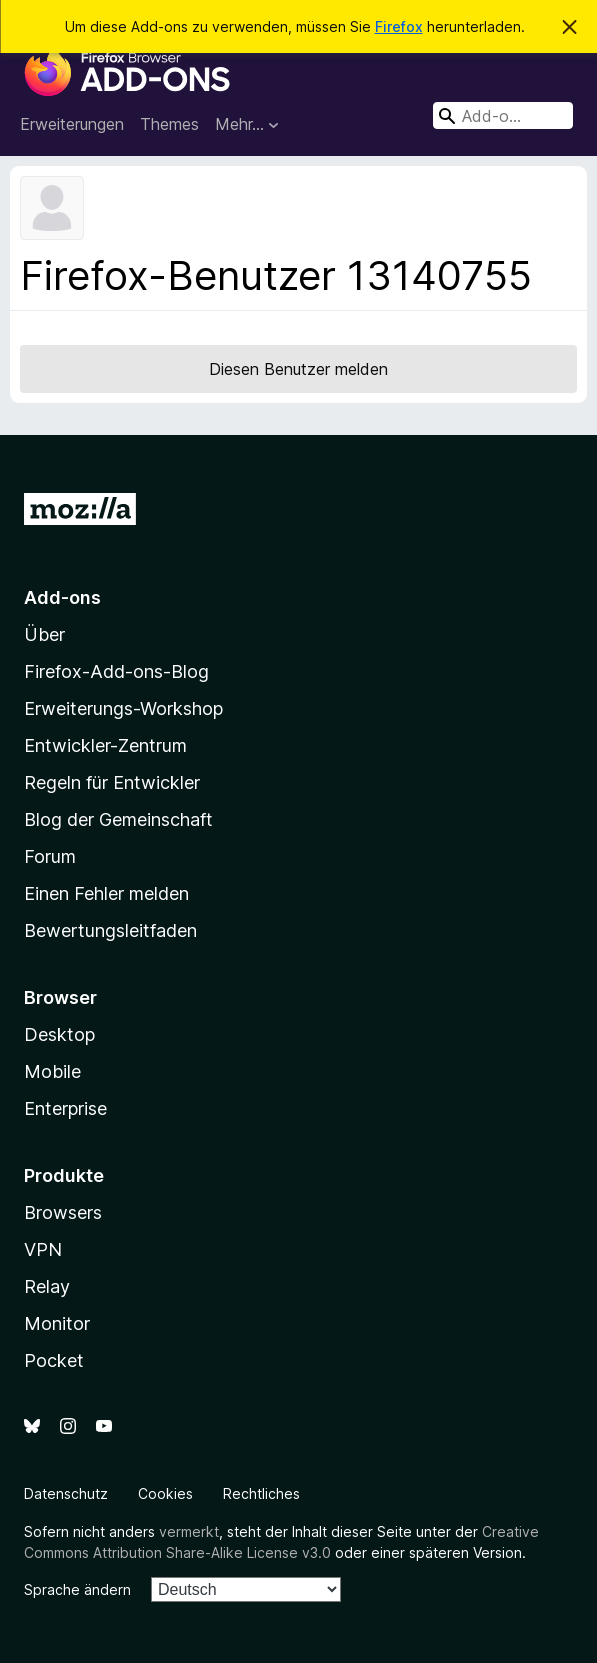 The image size is (597, 1663). Describe the element at coordinates (50, 856) in the screenshot. I see `Forum` at that location.